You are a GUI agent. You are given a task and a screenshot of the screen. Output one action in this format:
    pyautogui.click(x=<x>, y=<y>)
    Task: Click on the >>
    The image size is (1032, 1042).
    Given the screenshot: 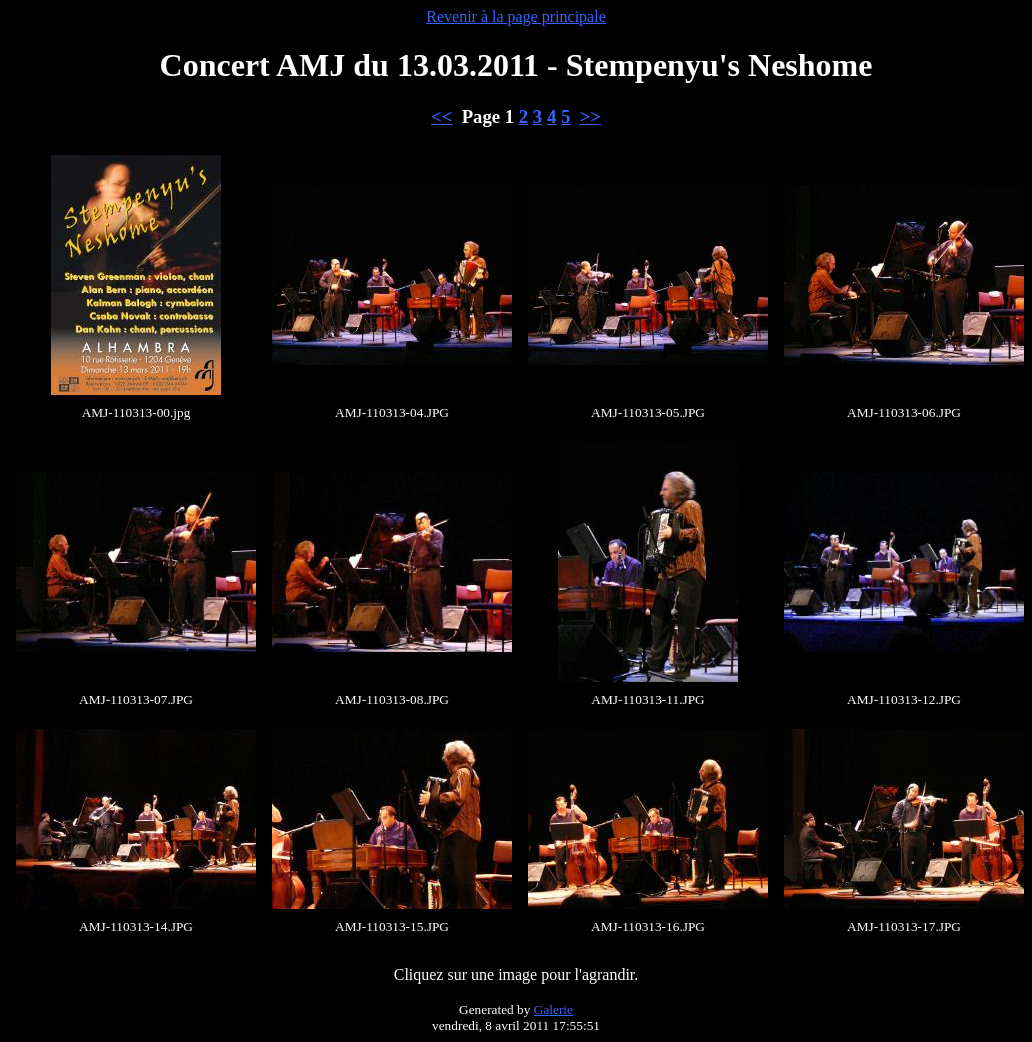 What is the action you would take?
    pyautogui.click(x=590, y=116)
    